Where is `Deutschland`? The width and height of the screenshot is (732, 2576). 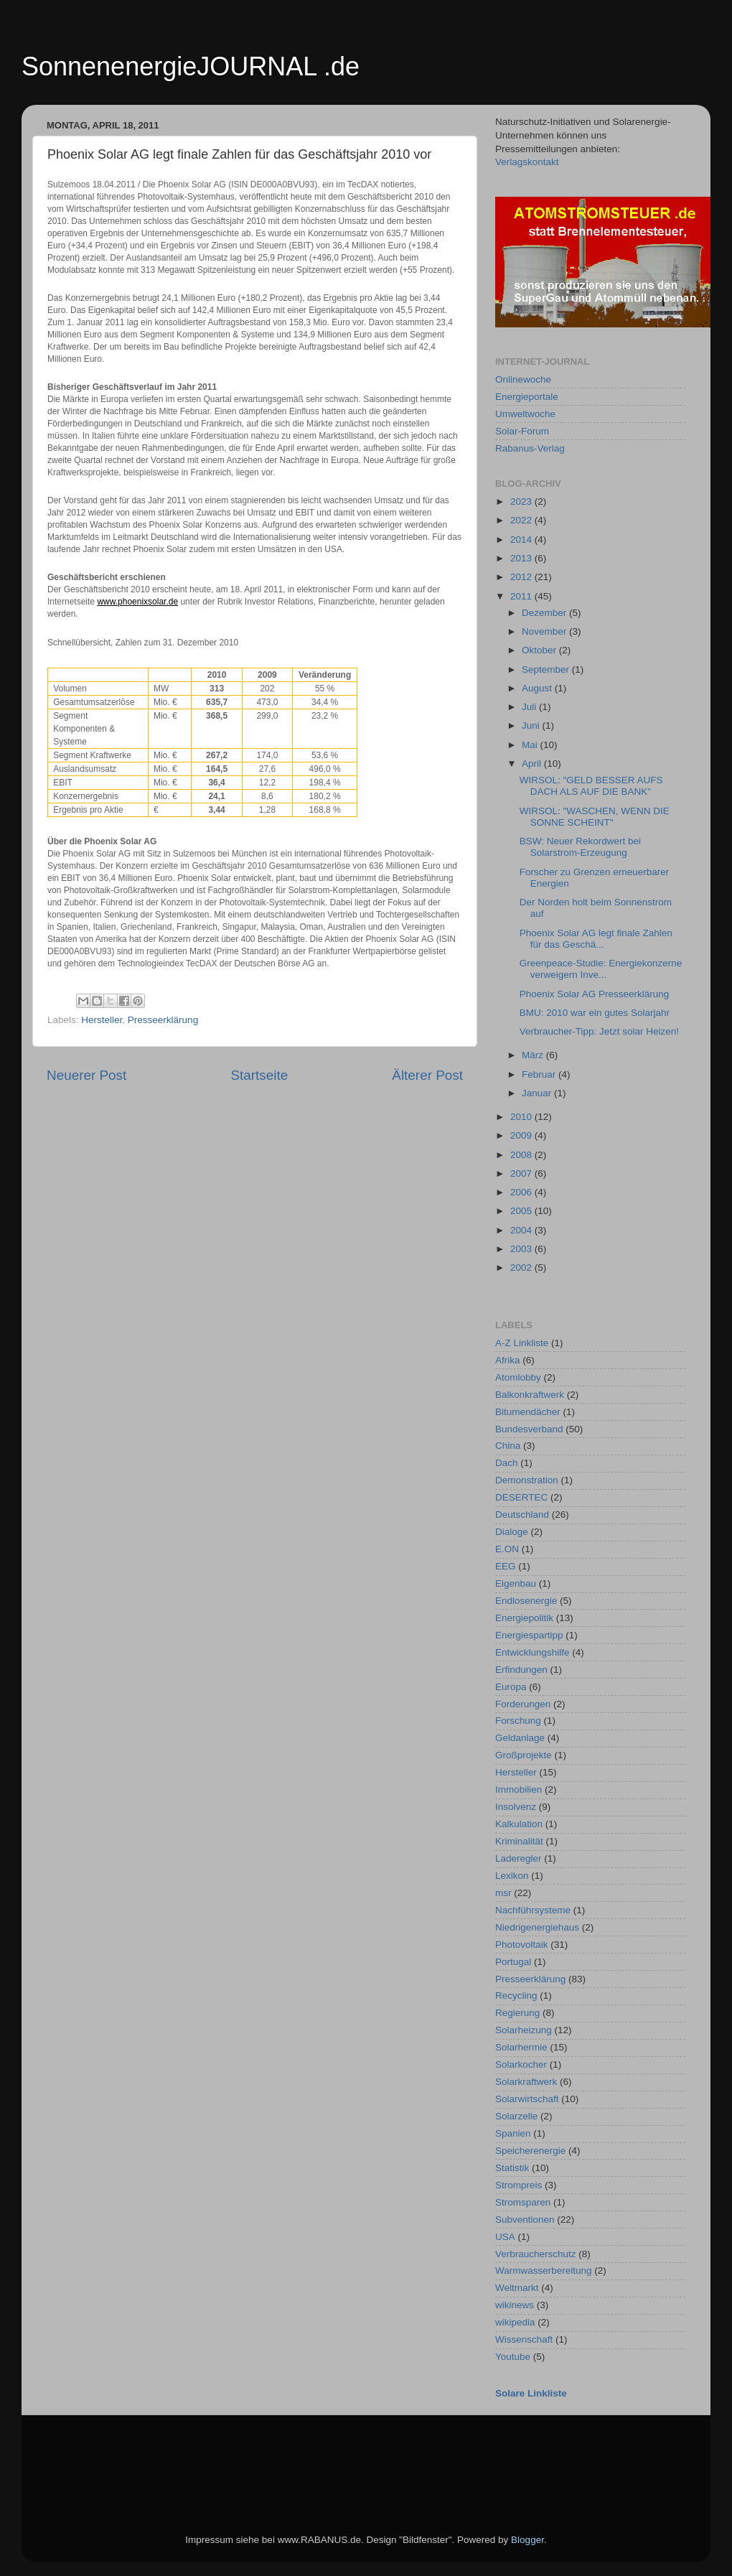 Deutschland is located at coordinates (522, 1514).